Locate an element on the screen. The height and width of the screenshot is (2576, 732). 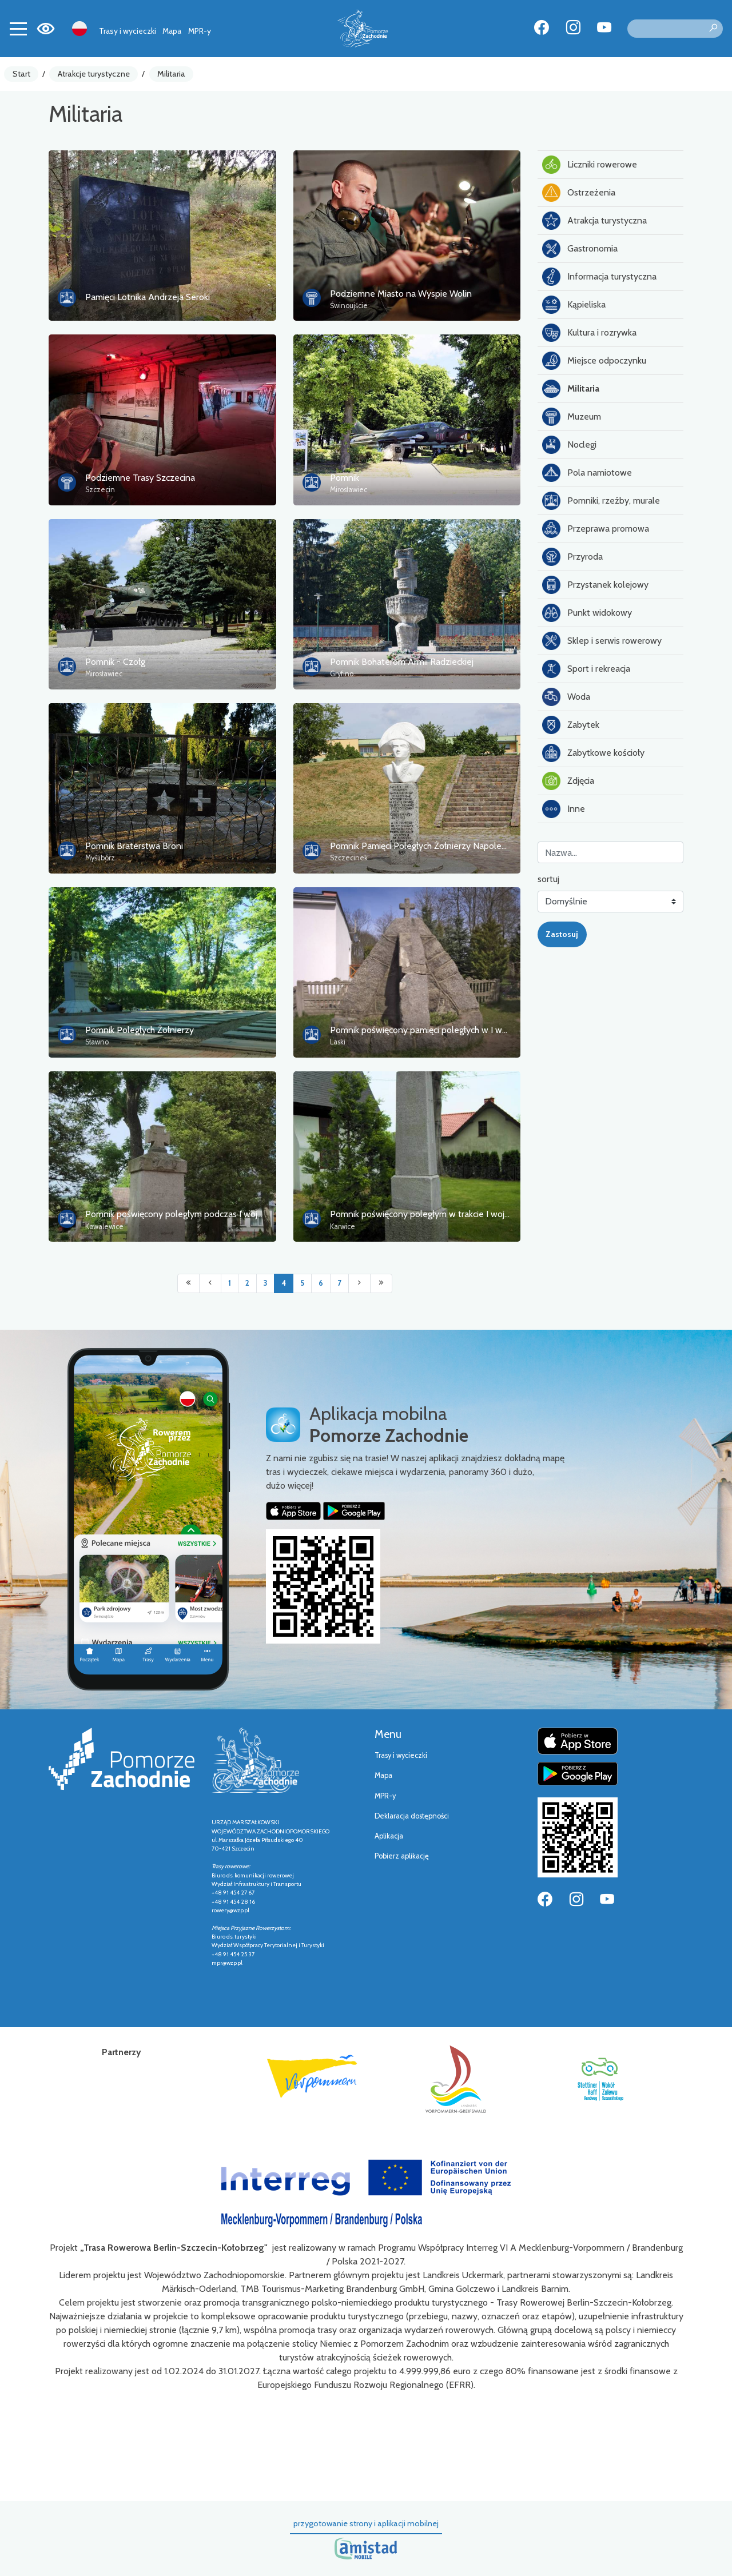
7 [Przejdź do strony: 7] is located at coordinates (339, 1283).